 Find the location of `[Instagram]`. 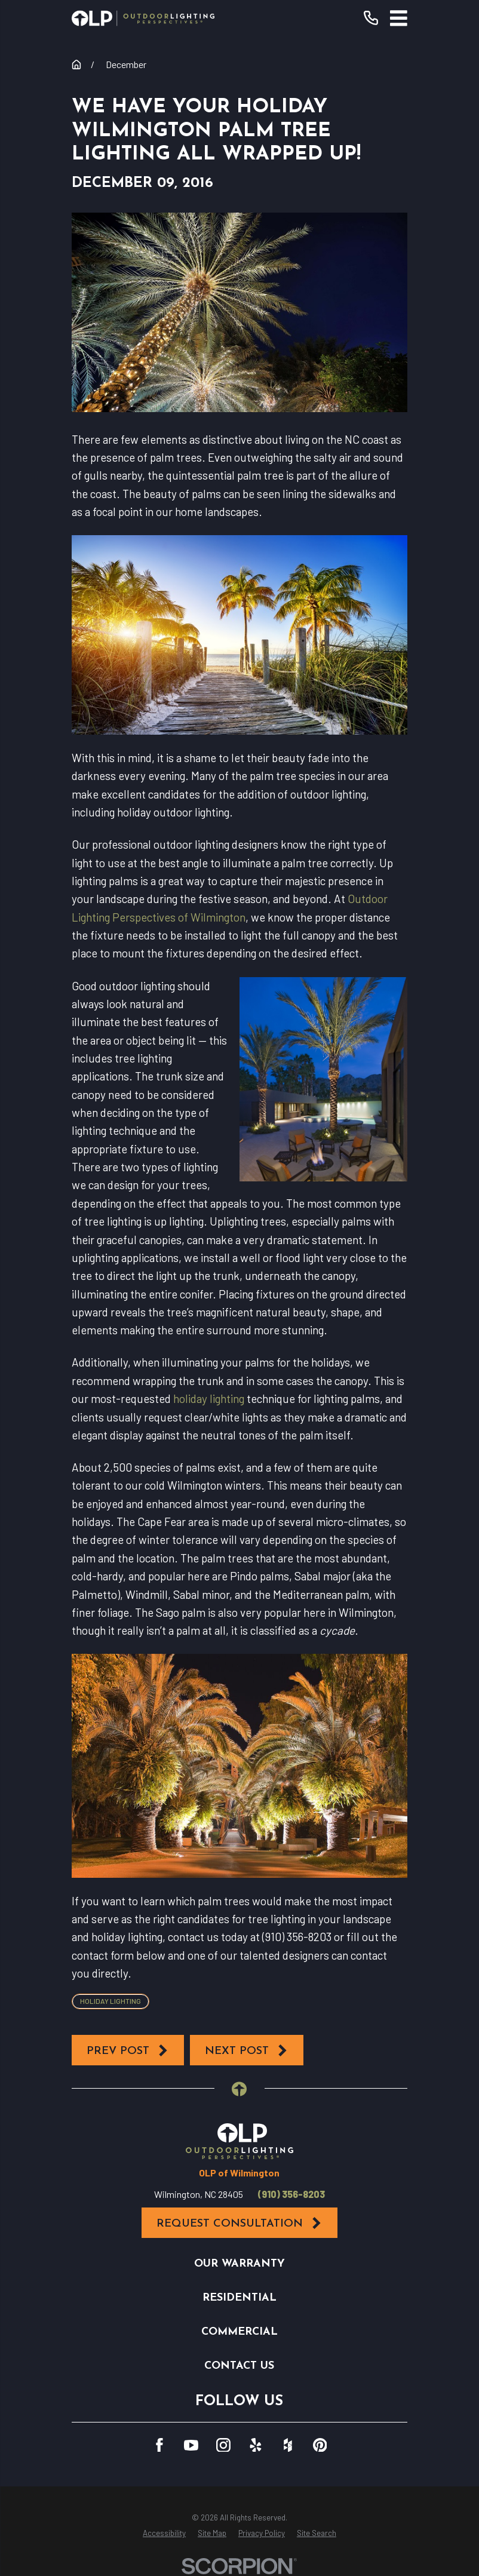

[Instagram] is located at coordinates (223, 2445).